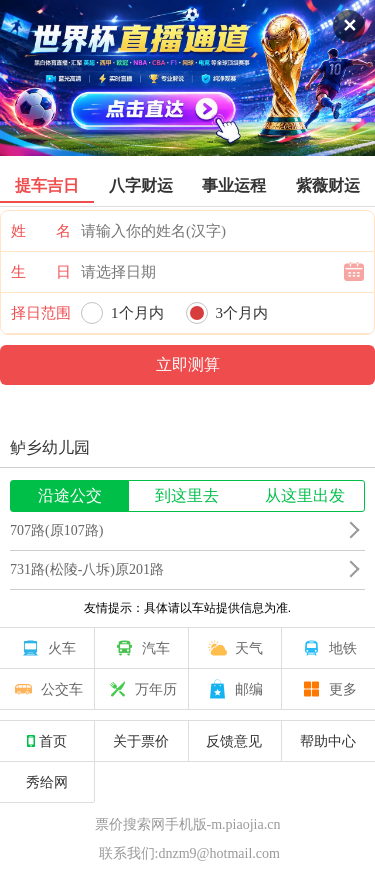  Describe the element at coordinates (234, 648) in the screenshot. I see `天气` at that location.